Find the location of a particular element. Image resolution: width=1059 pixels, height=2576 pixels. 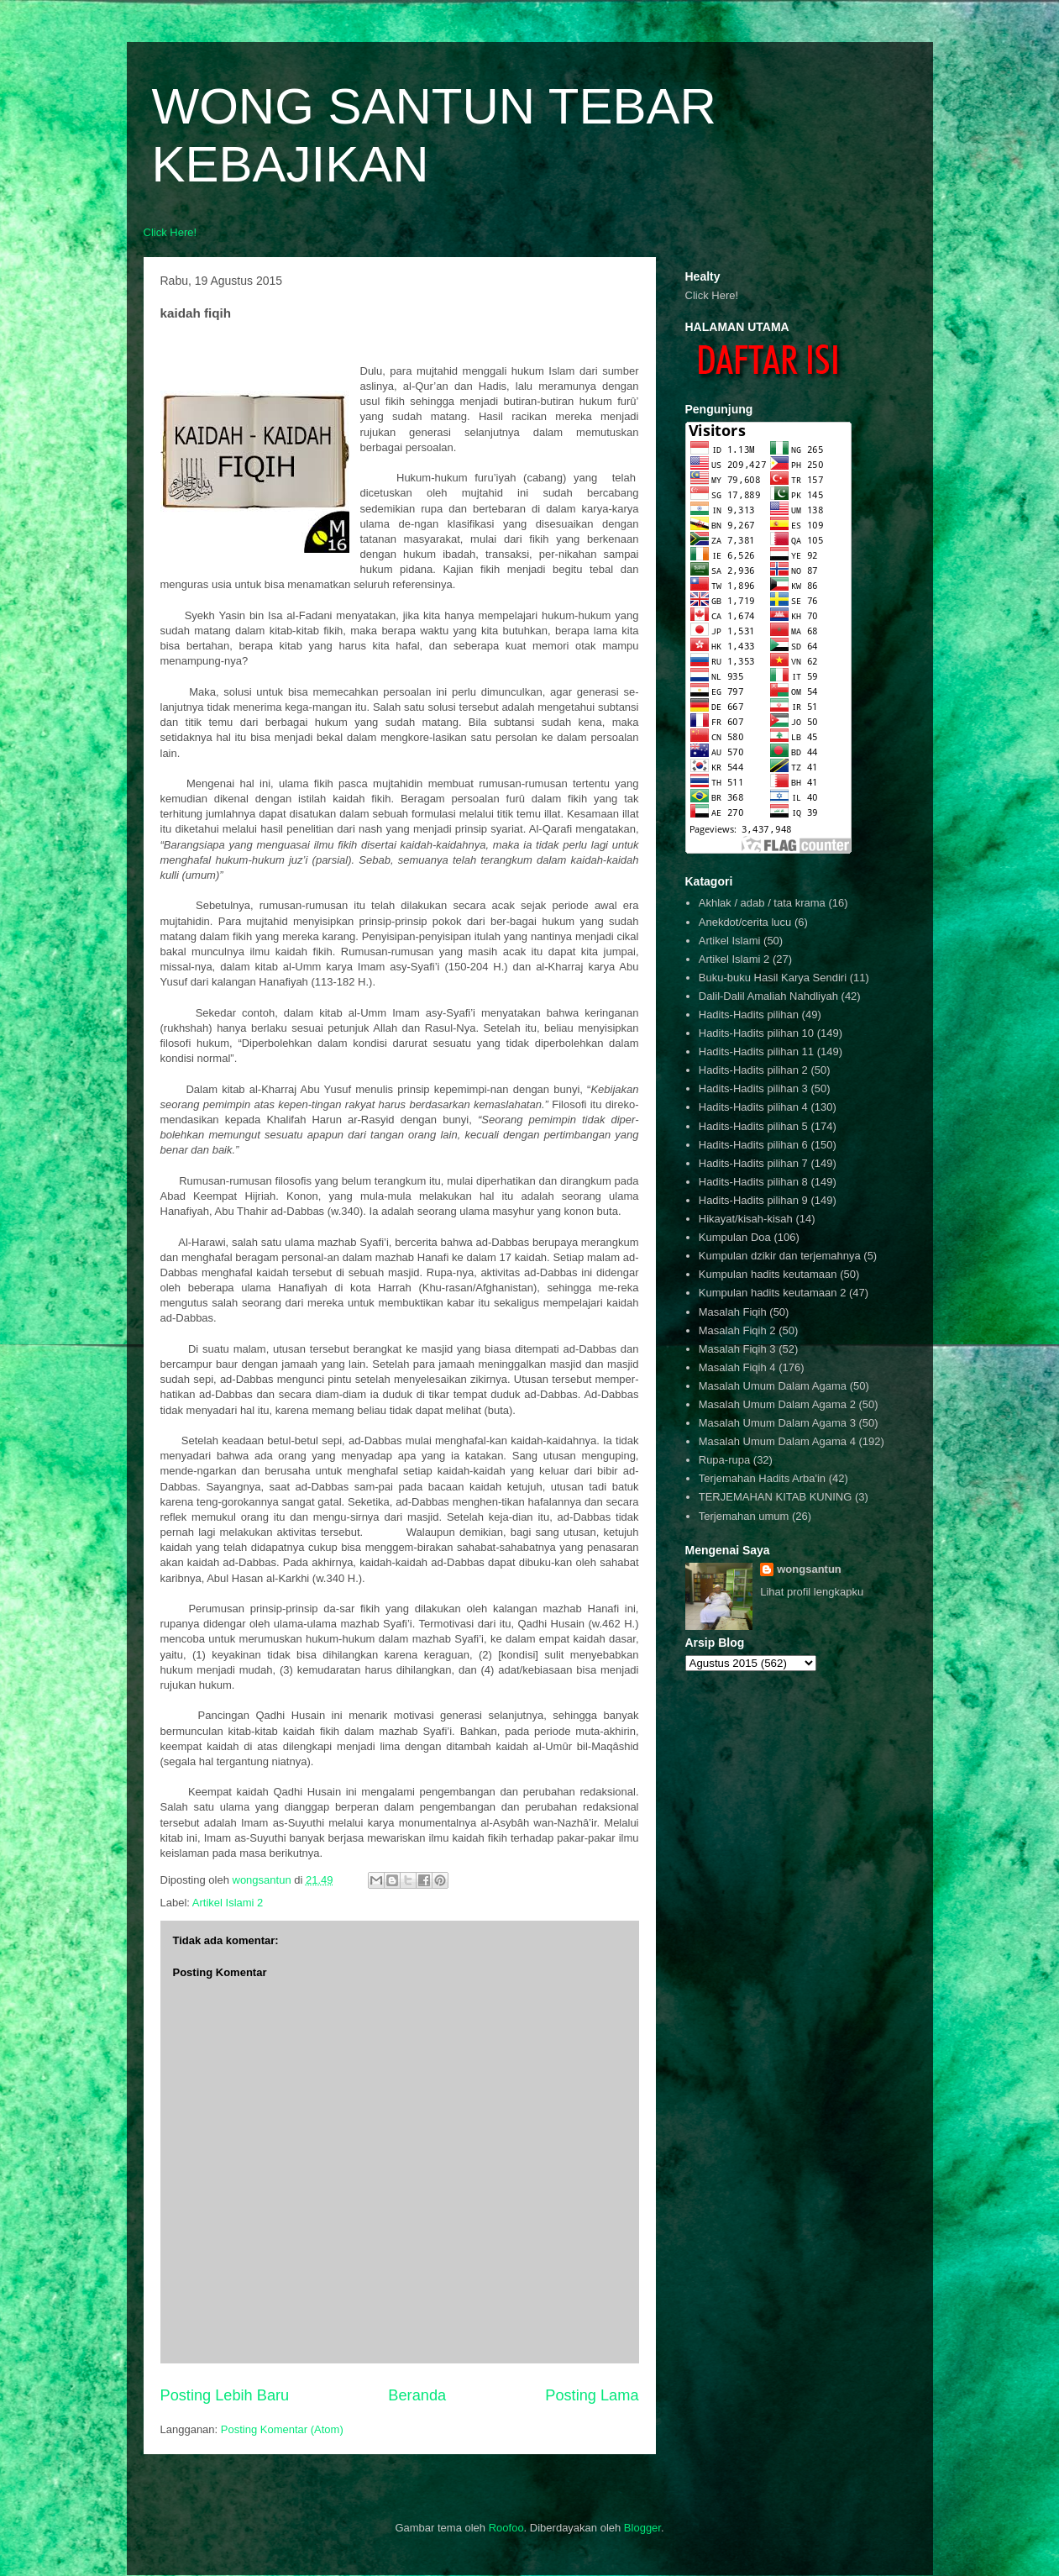

Hadits-Hadits pilihan 11 is located at coordinates (756, 1051).